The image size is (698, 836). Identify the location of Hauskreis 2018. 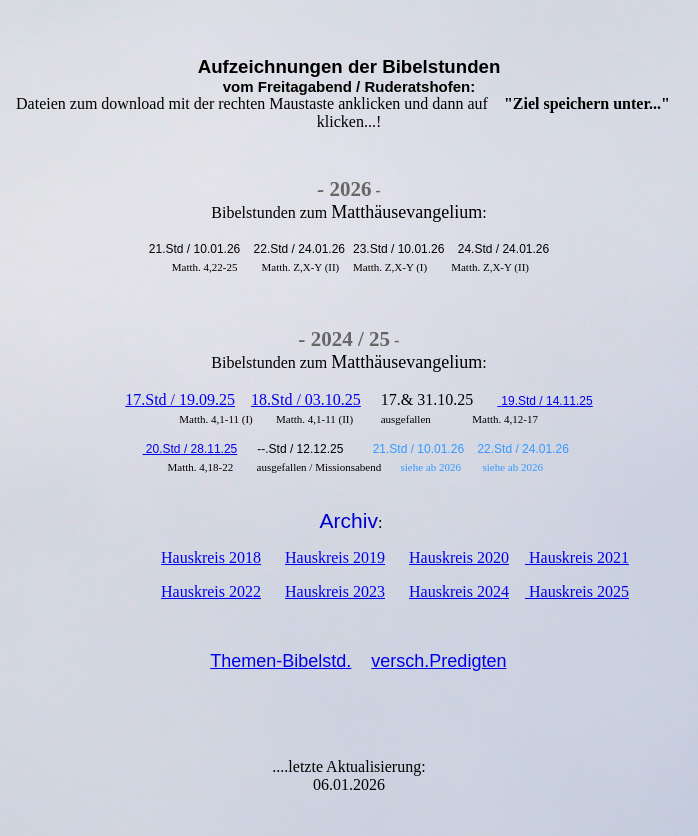
(211, 557).